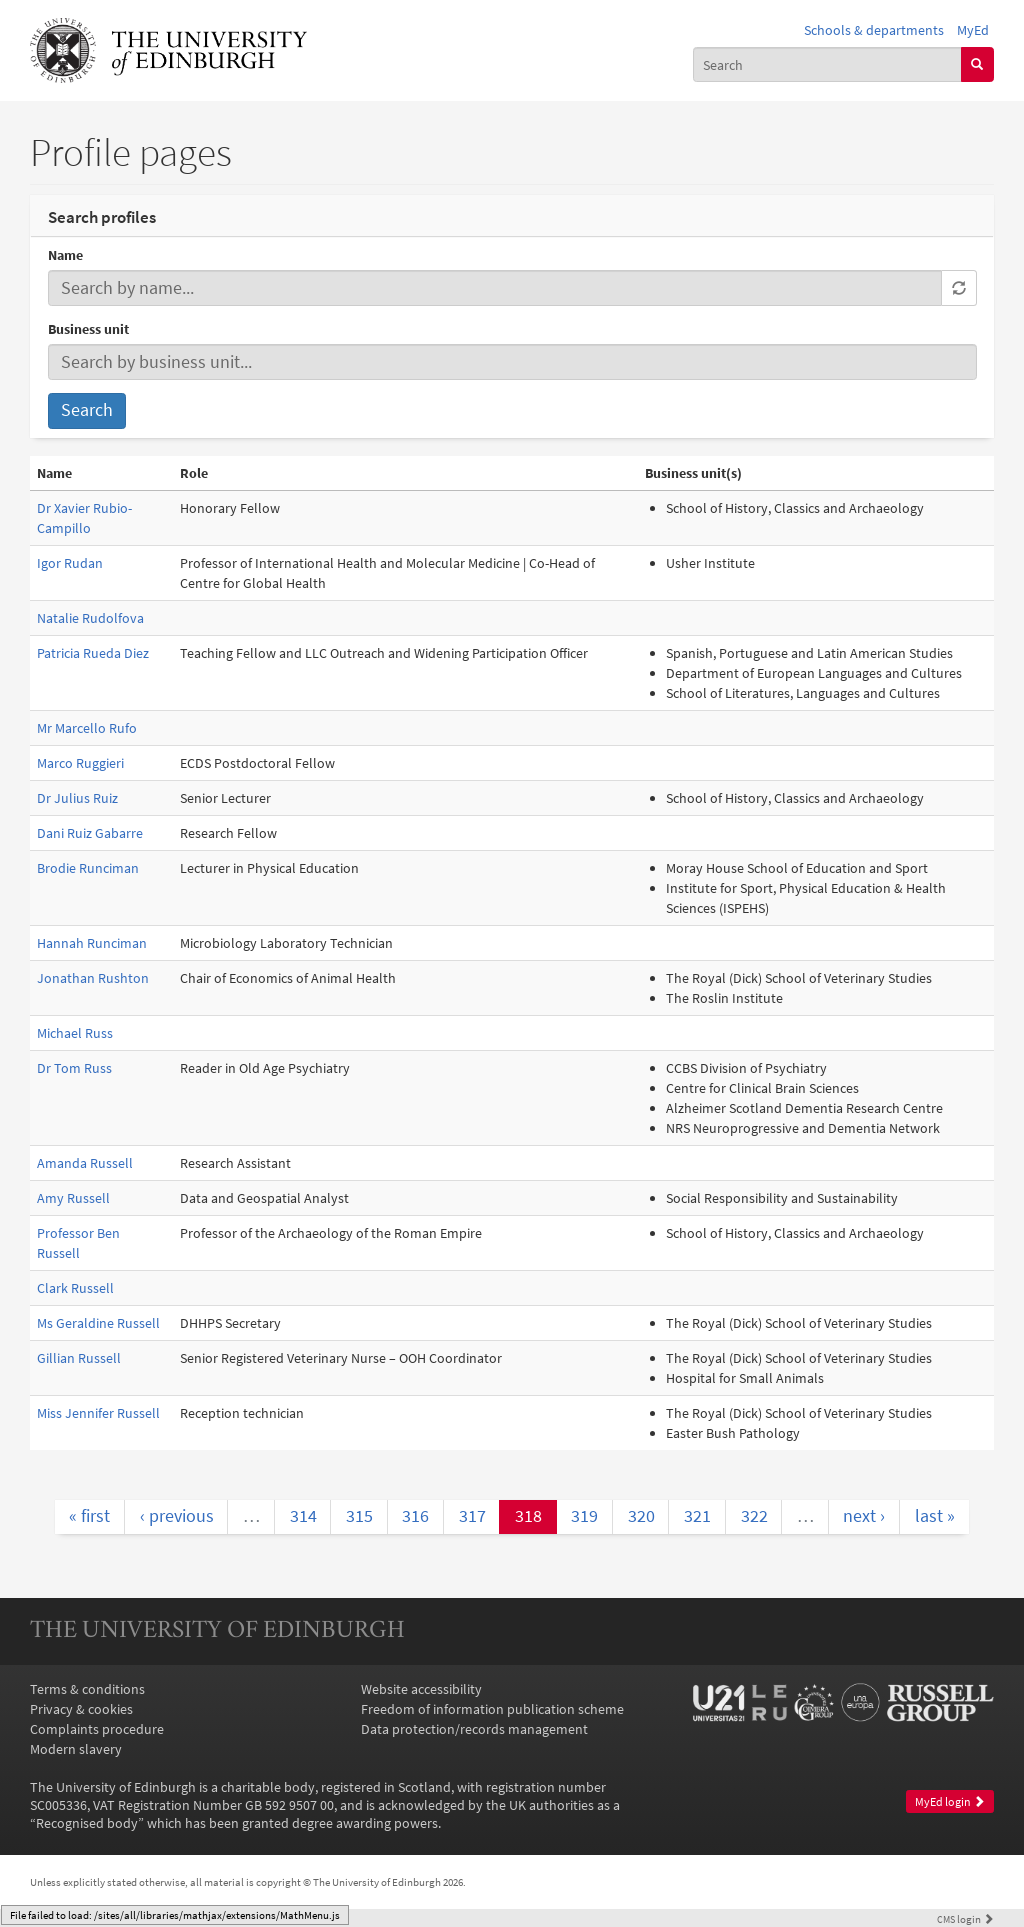 The width and height of the screenshot is (1024, 1927). Describe the element at coordinates (359, 1516) in the screenshot. I see `315` at that location.